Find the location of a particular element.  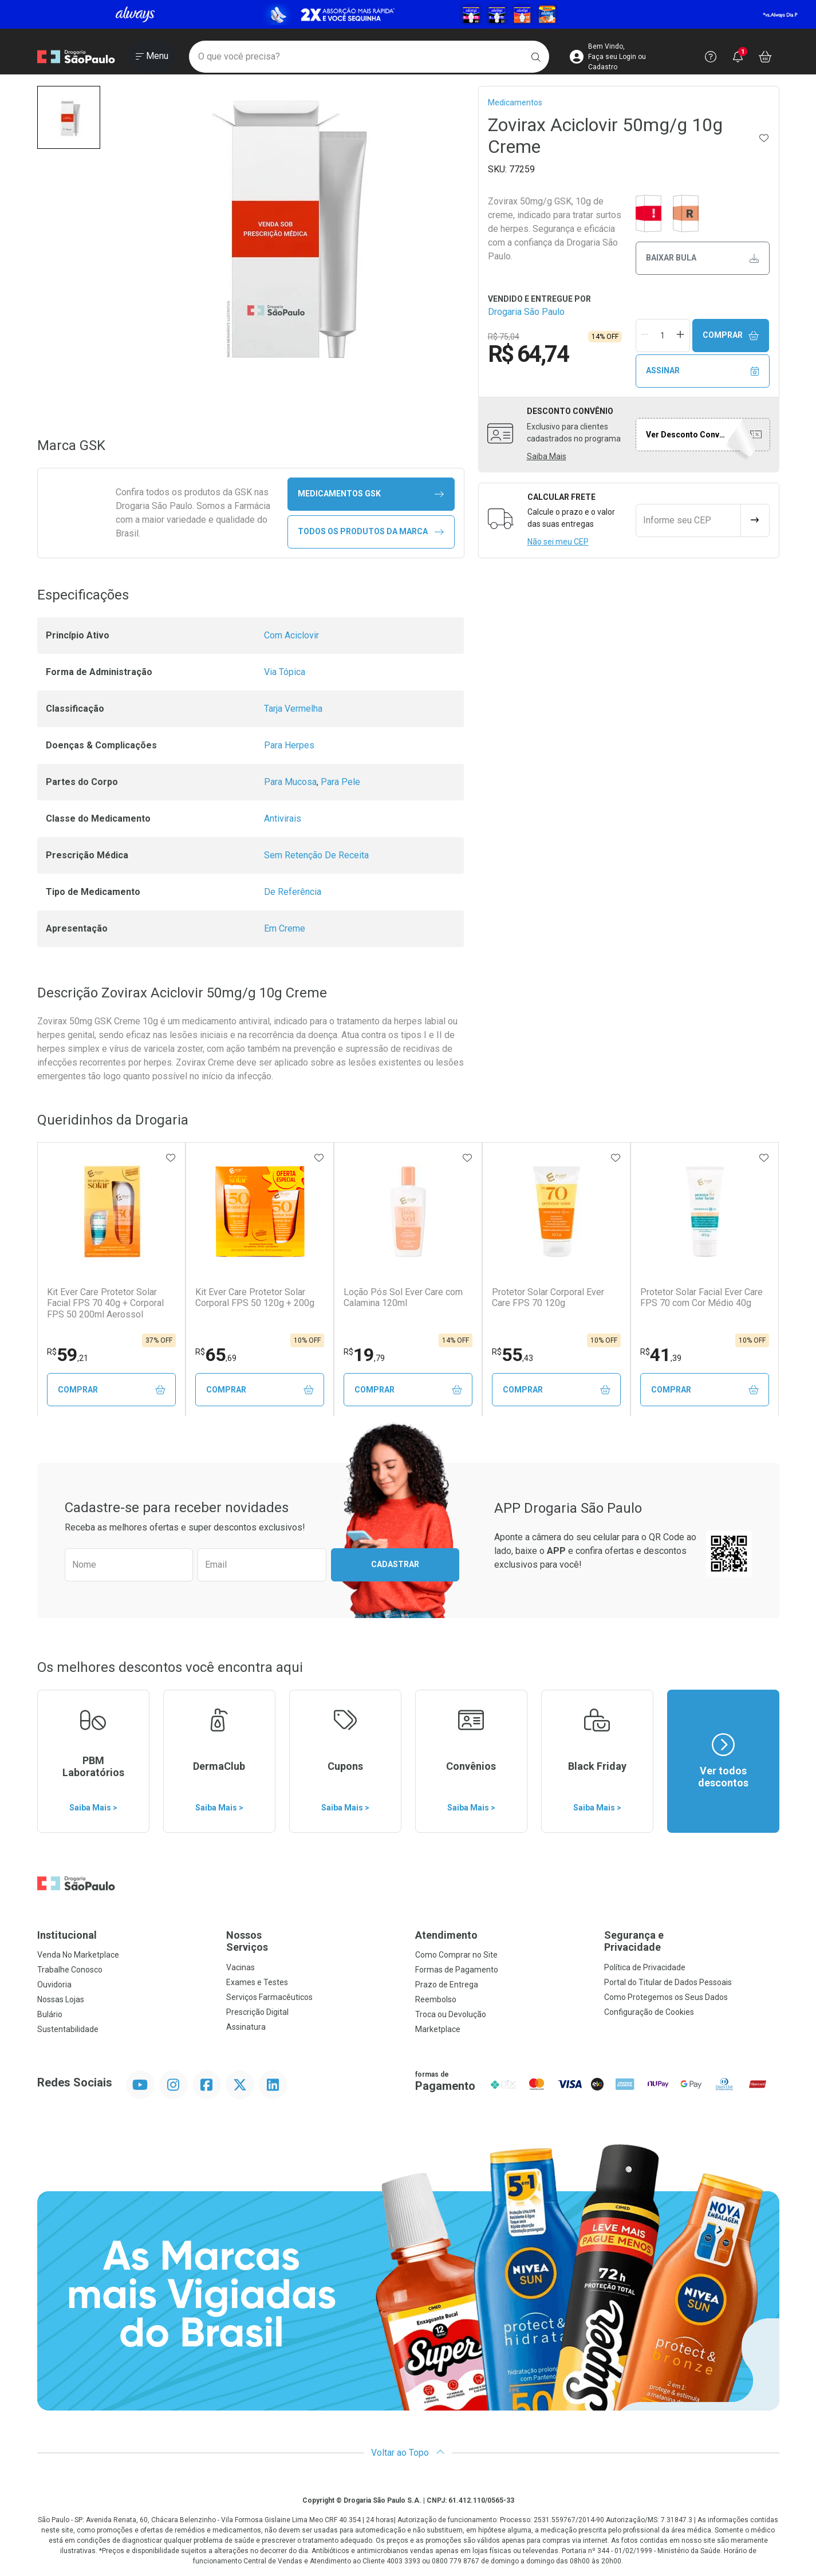

59 is located at coordinates (67, 1355).